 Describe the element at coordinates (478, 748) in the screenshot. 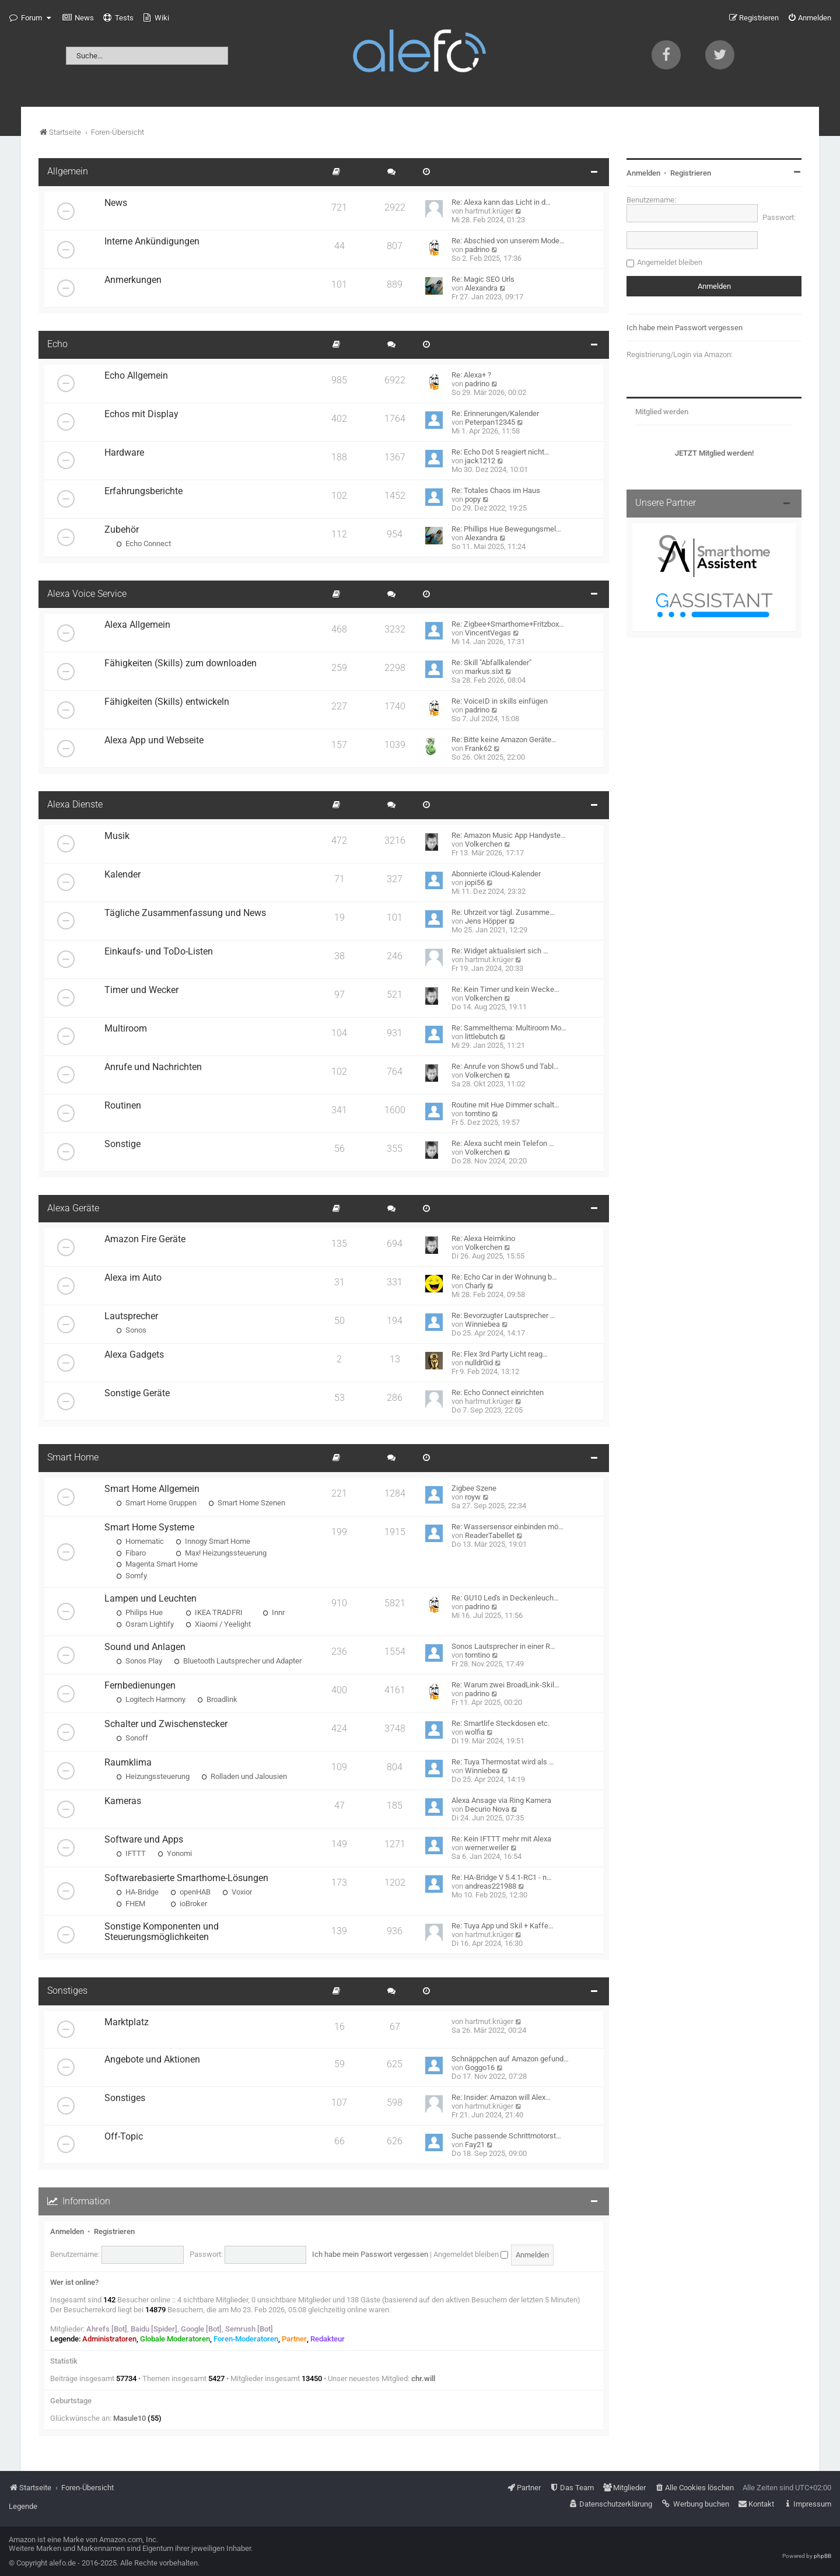

I see `Frank62` at that location.